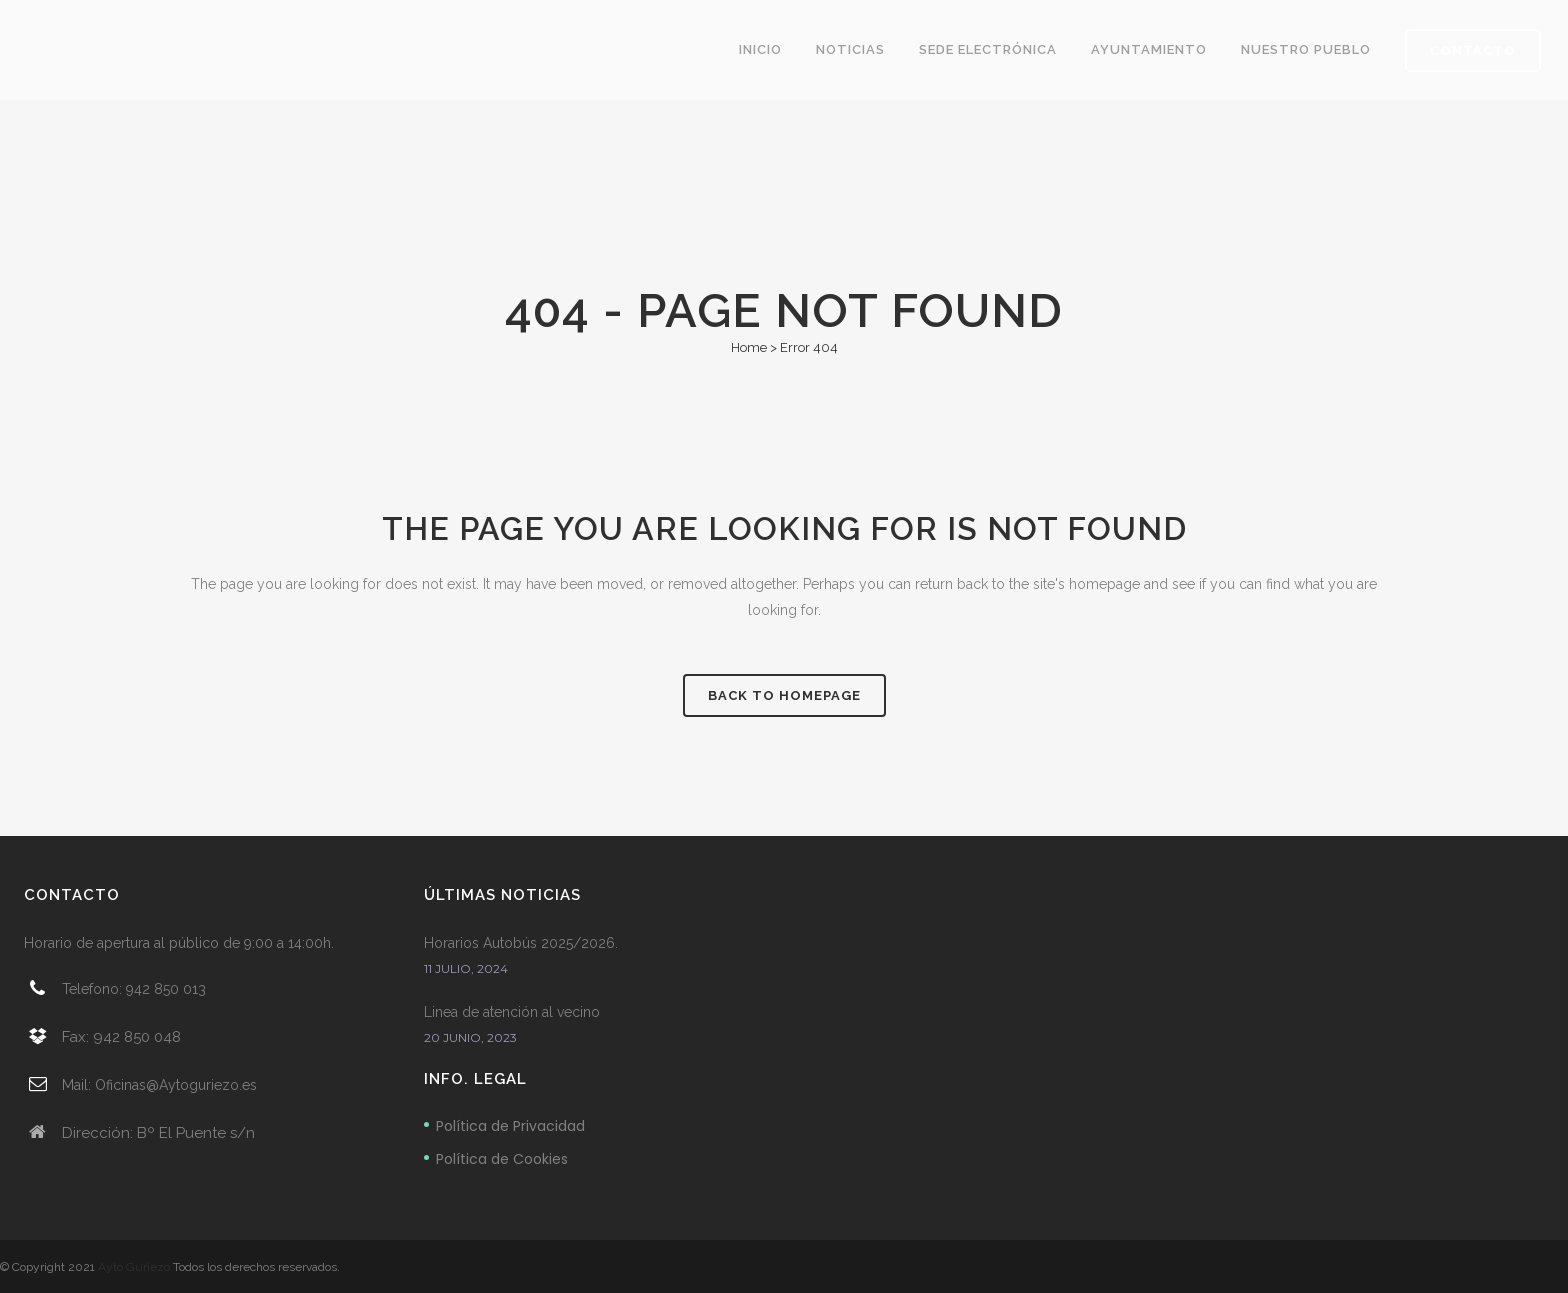 The width and height of the screenshot is (1568, 1293). What do you see at coordinates (134, 1267) in the screenshot?
I see `Ayto Guriezo` at bounding box center [134, 1267].